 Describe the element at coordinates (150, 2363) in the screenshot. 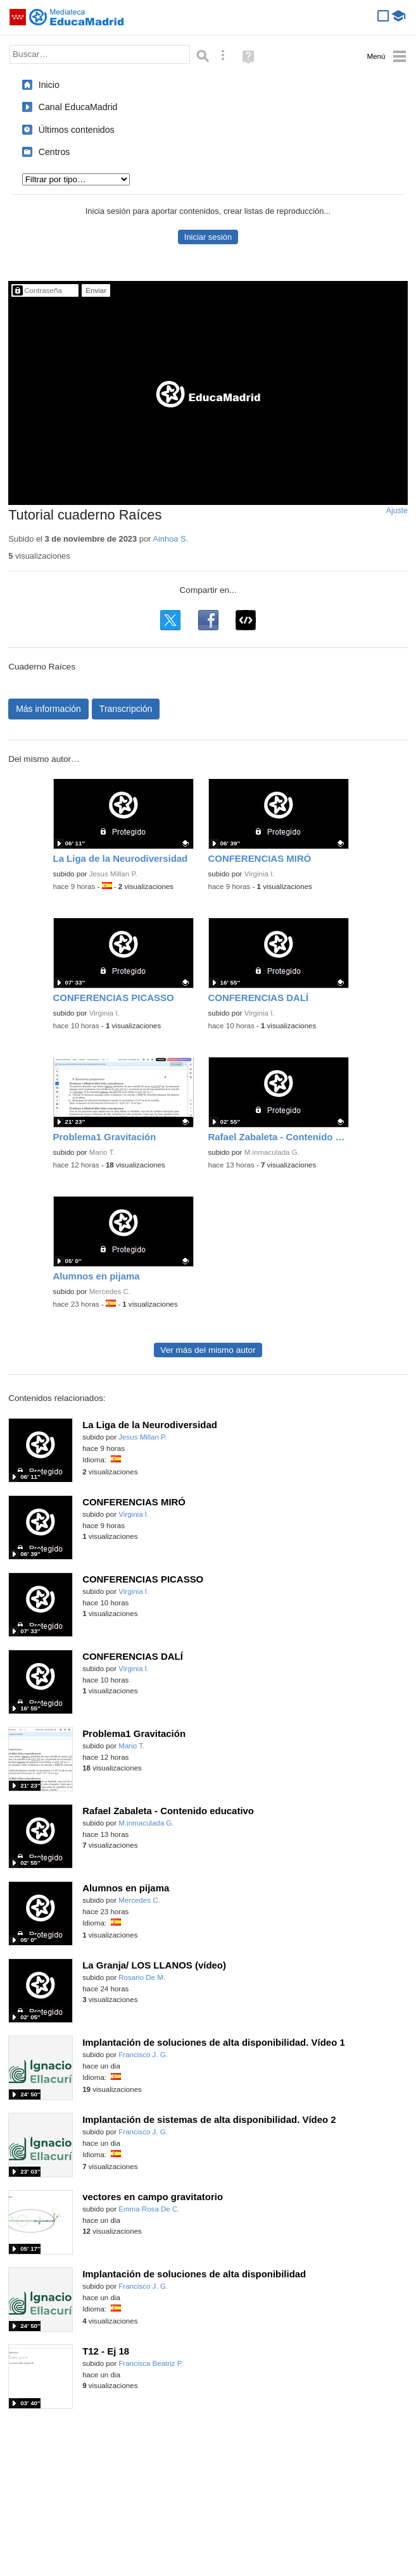

I see `Francisca Beatriz P.` at that location.